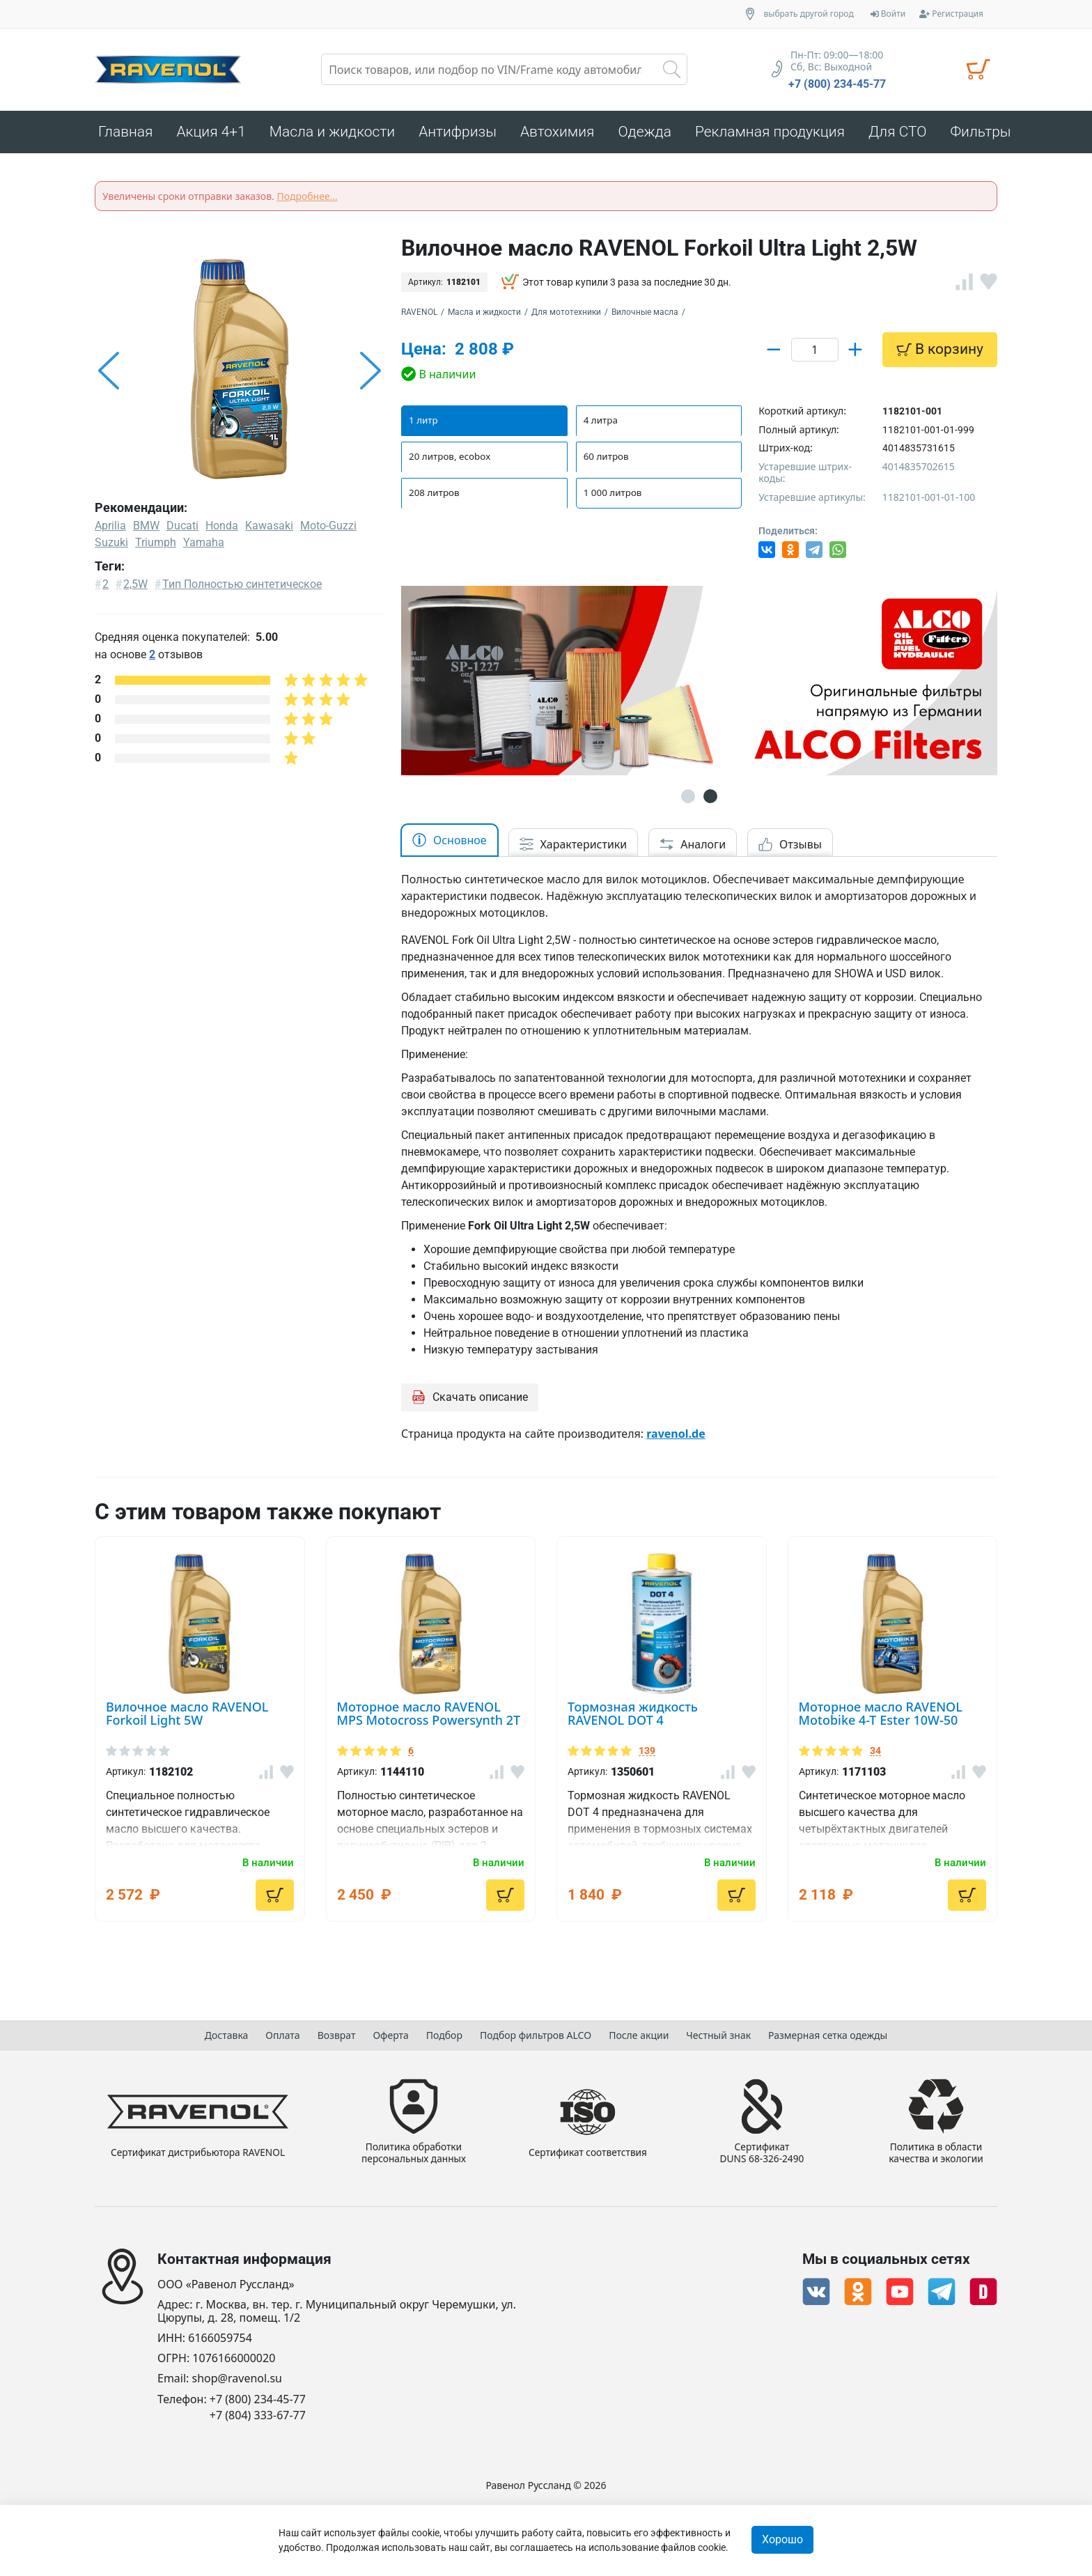 The width and height of the screenshot is (1092, 2576). I want to click on Оферта, so click(390, 2031).